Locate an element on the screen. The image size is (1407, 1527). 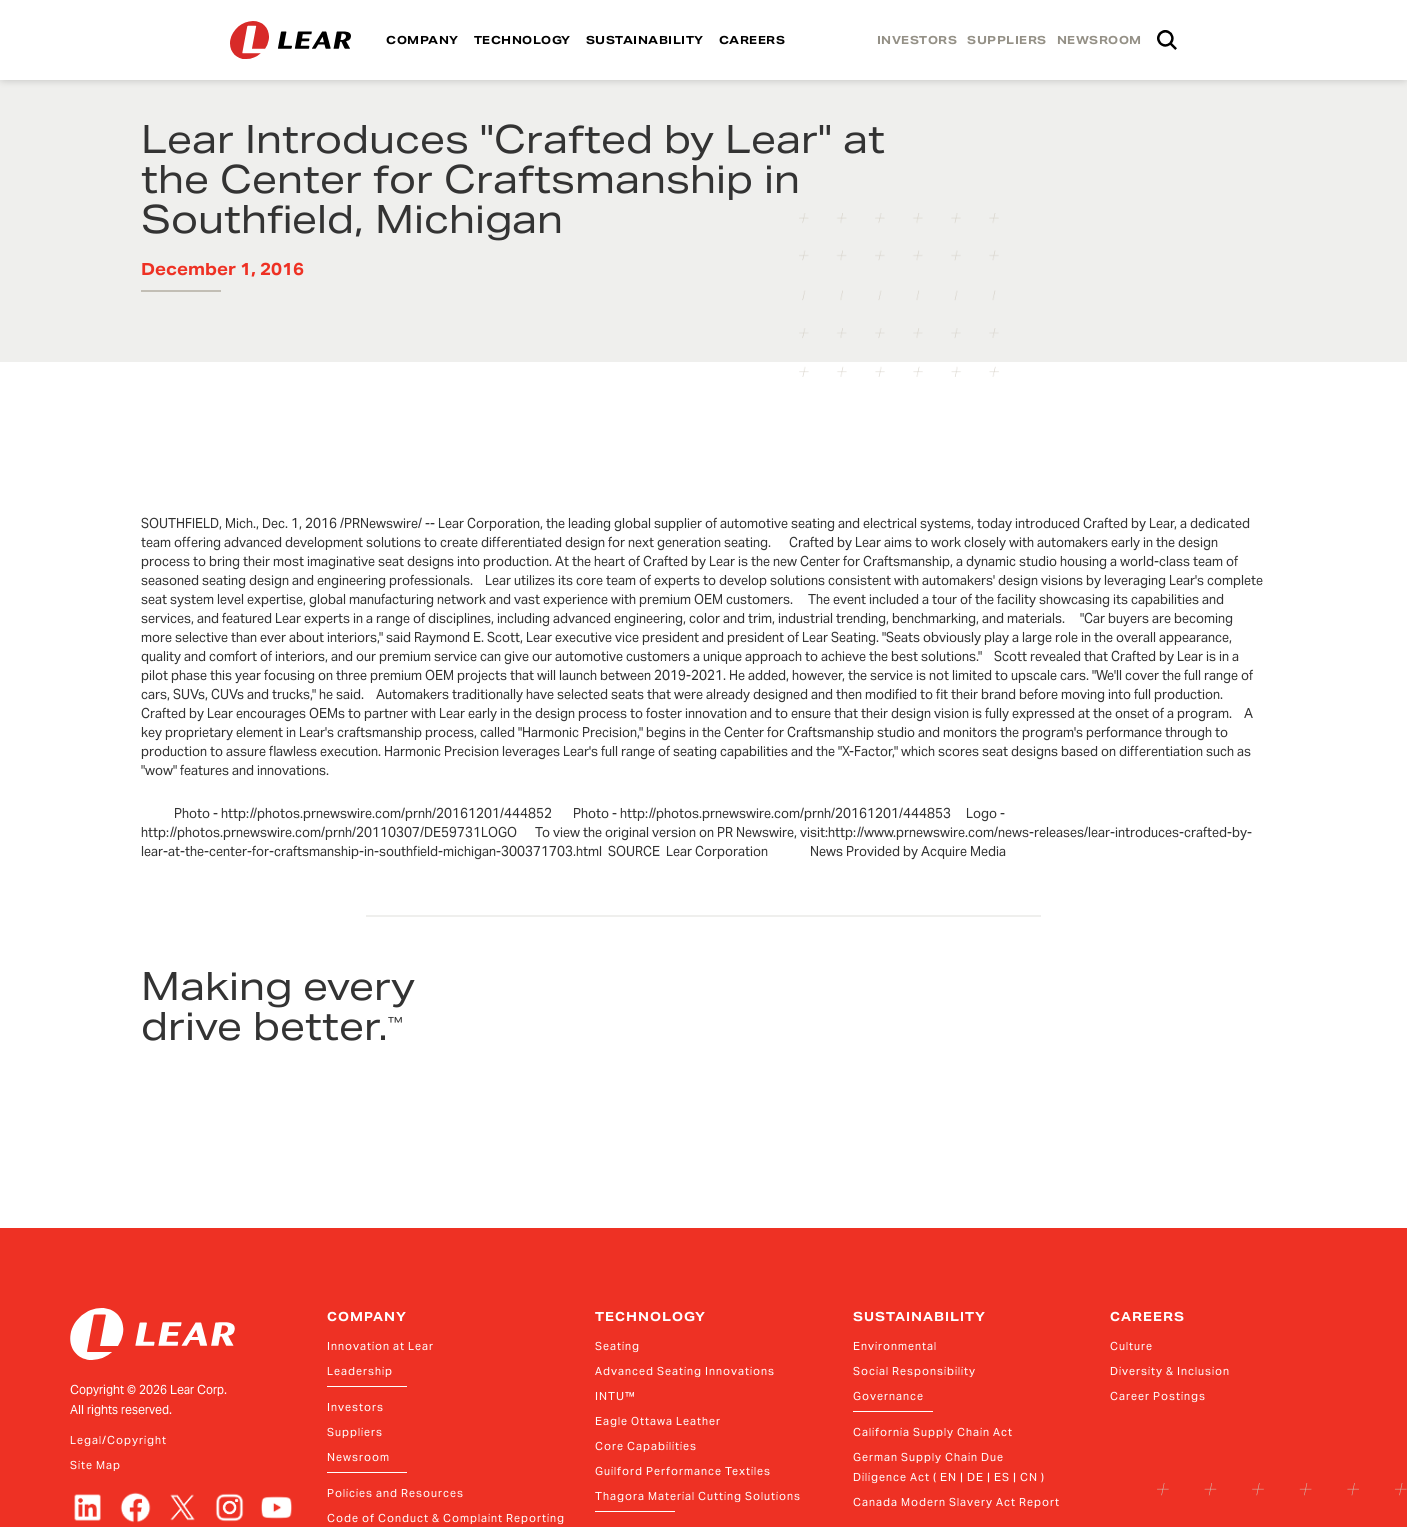
Eagle Ottawa Leather is located at coordinates (658, 1421).